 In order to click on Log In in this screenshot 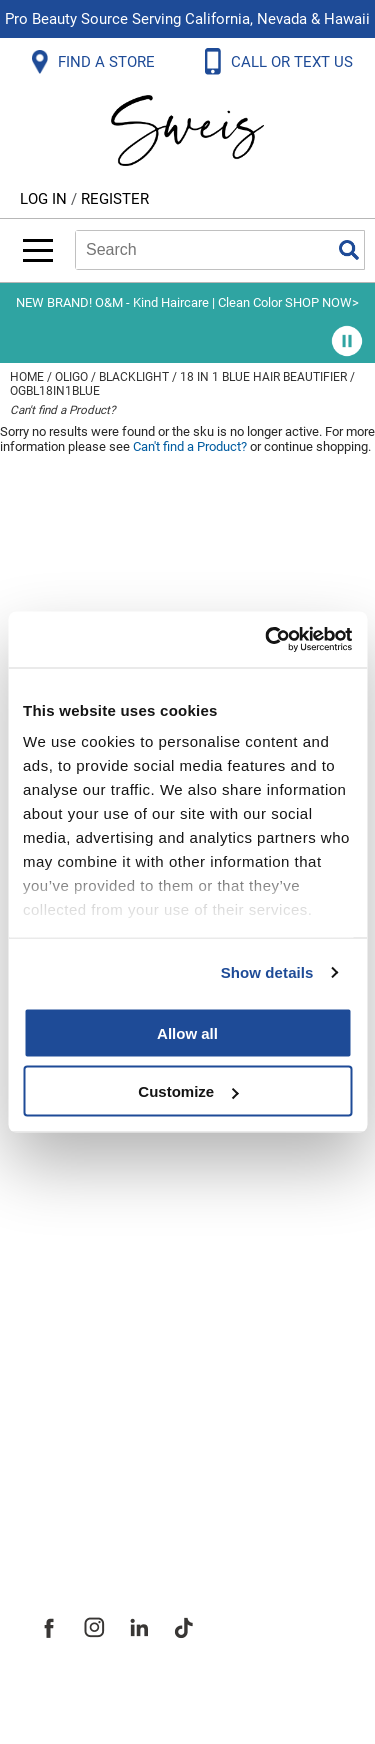, I will do `click(45, 199)`.